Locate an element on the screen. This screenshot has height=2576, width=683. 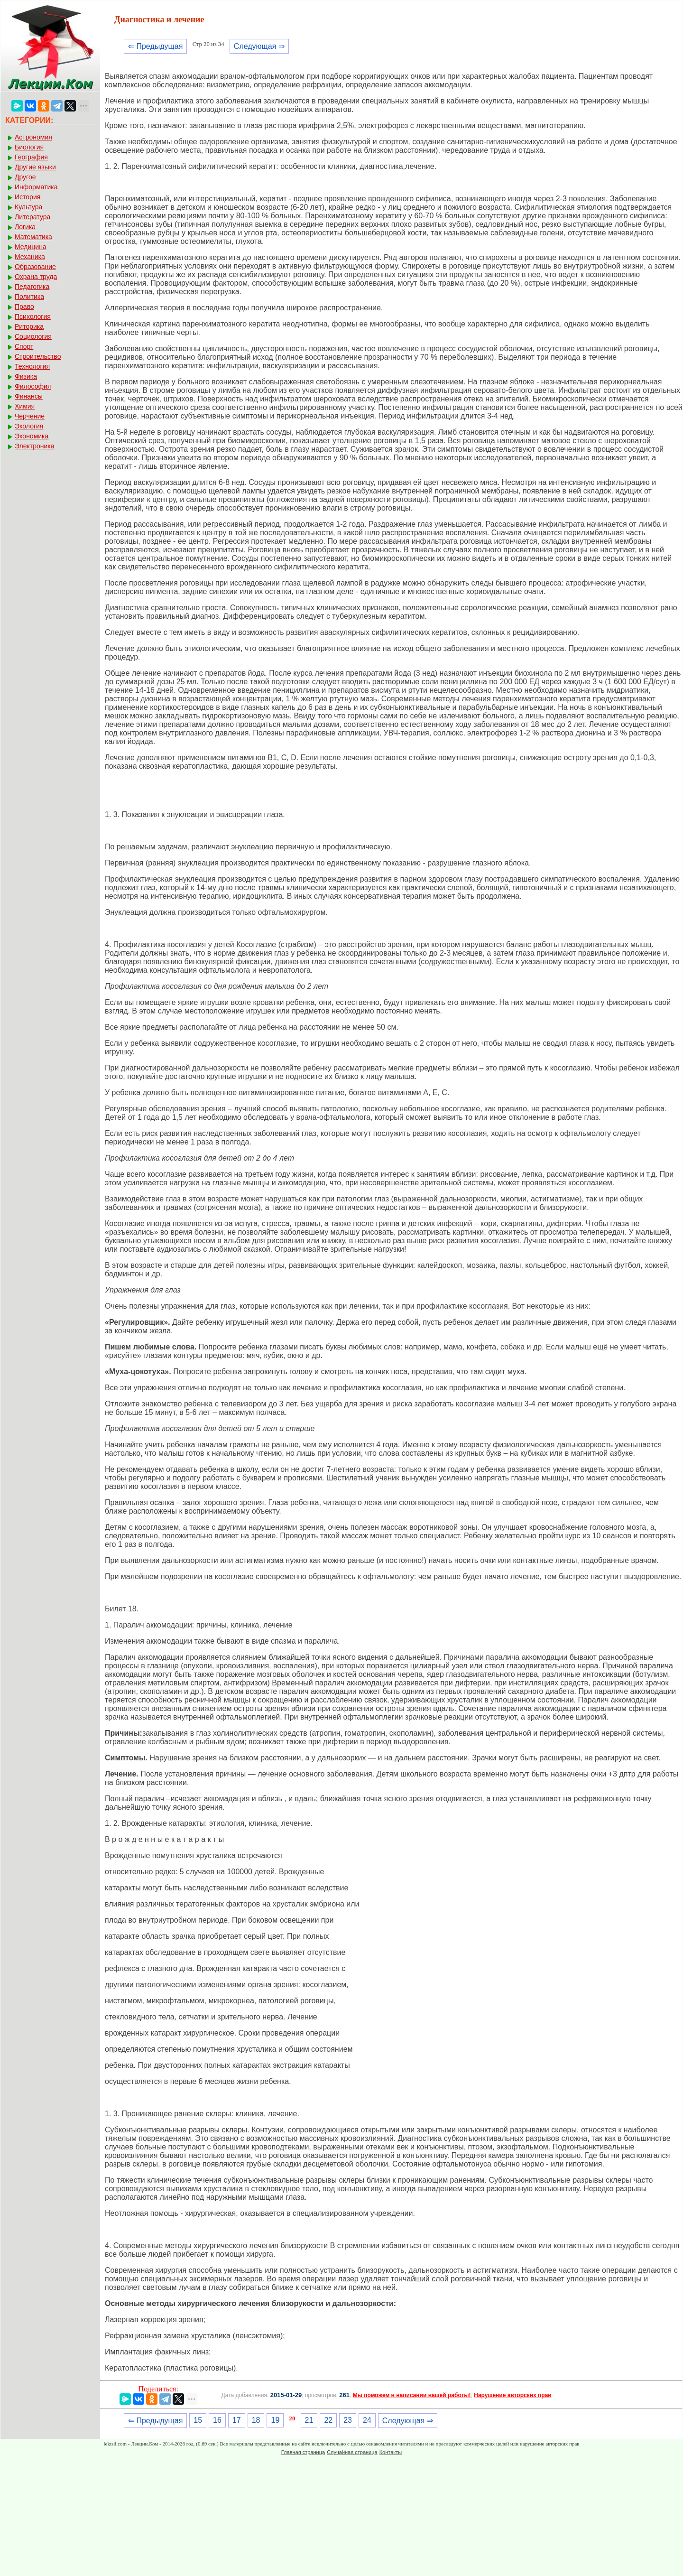
18 is located at coordinates (256, 2420).